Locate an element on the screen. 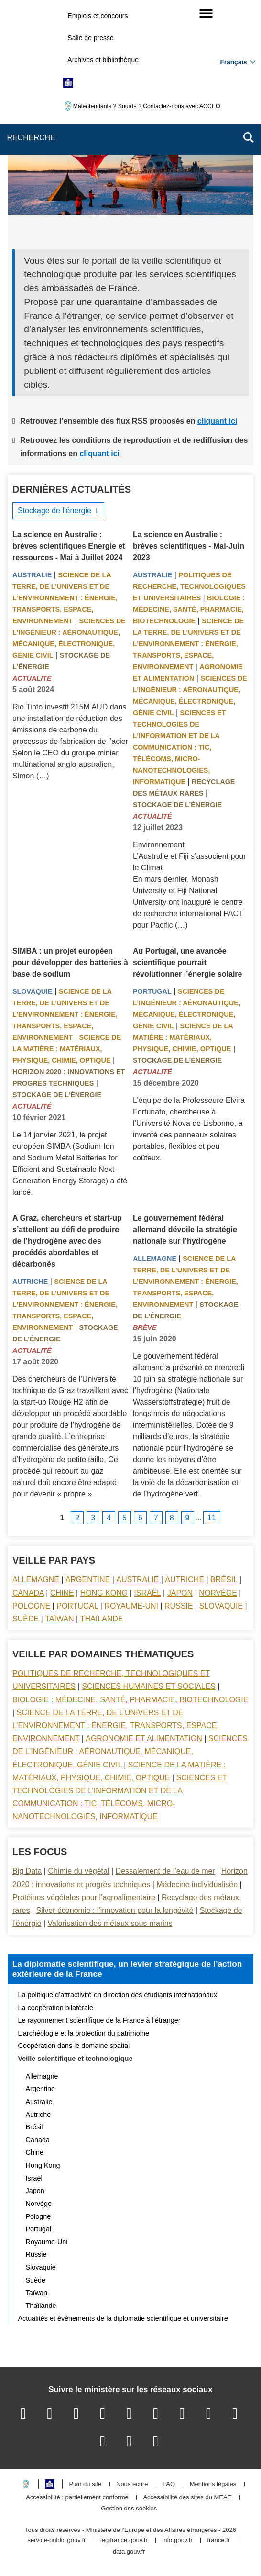 This screenshot has width=261, height=2576. Sciences Humaines et sociales is located at coordinates (149, 1686).